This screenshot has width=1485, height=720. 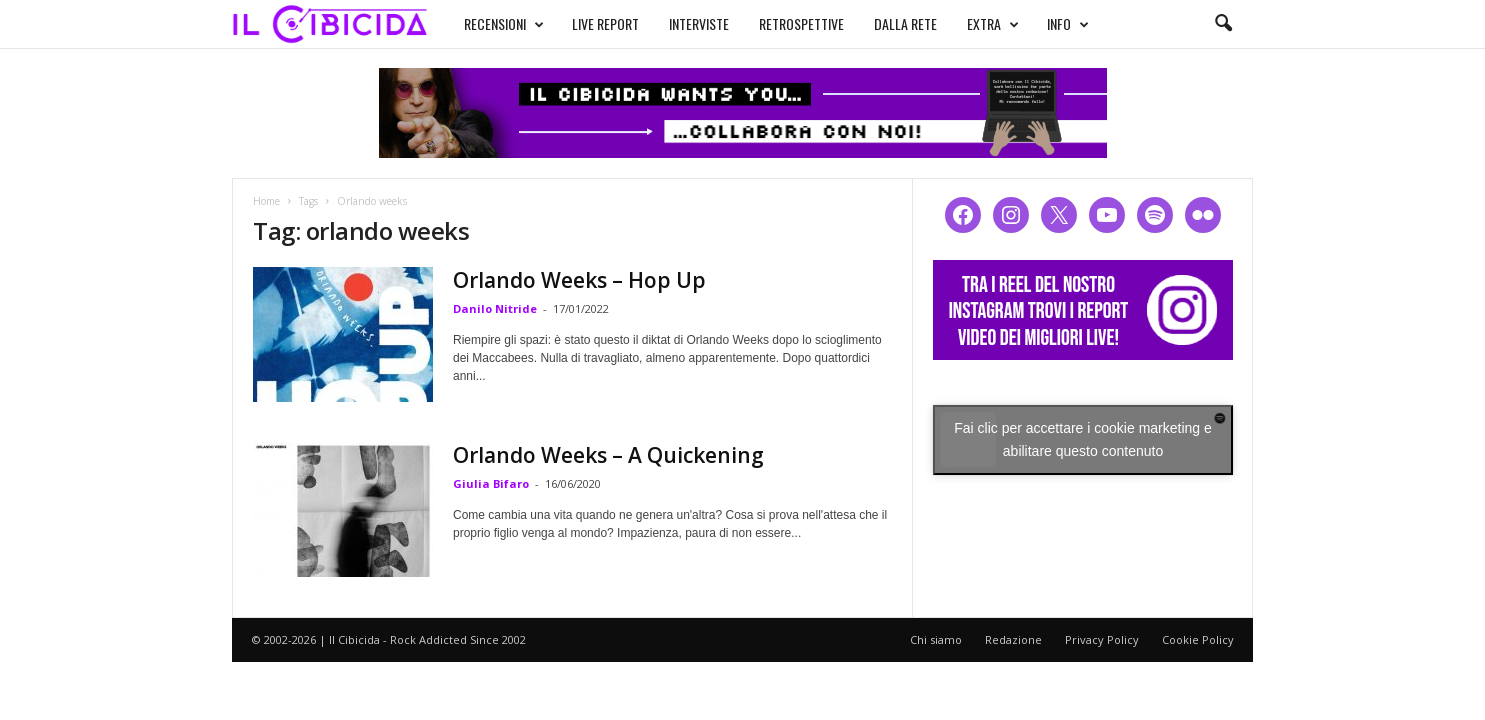 What do you see at coordinates (1083, 439) in the screenshot?
I see `Fai clic per accettare i cookie marketing e abilitare questo contenuto` at bounding box center [1083, 439].